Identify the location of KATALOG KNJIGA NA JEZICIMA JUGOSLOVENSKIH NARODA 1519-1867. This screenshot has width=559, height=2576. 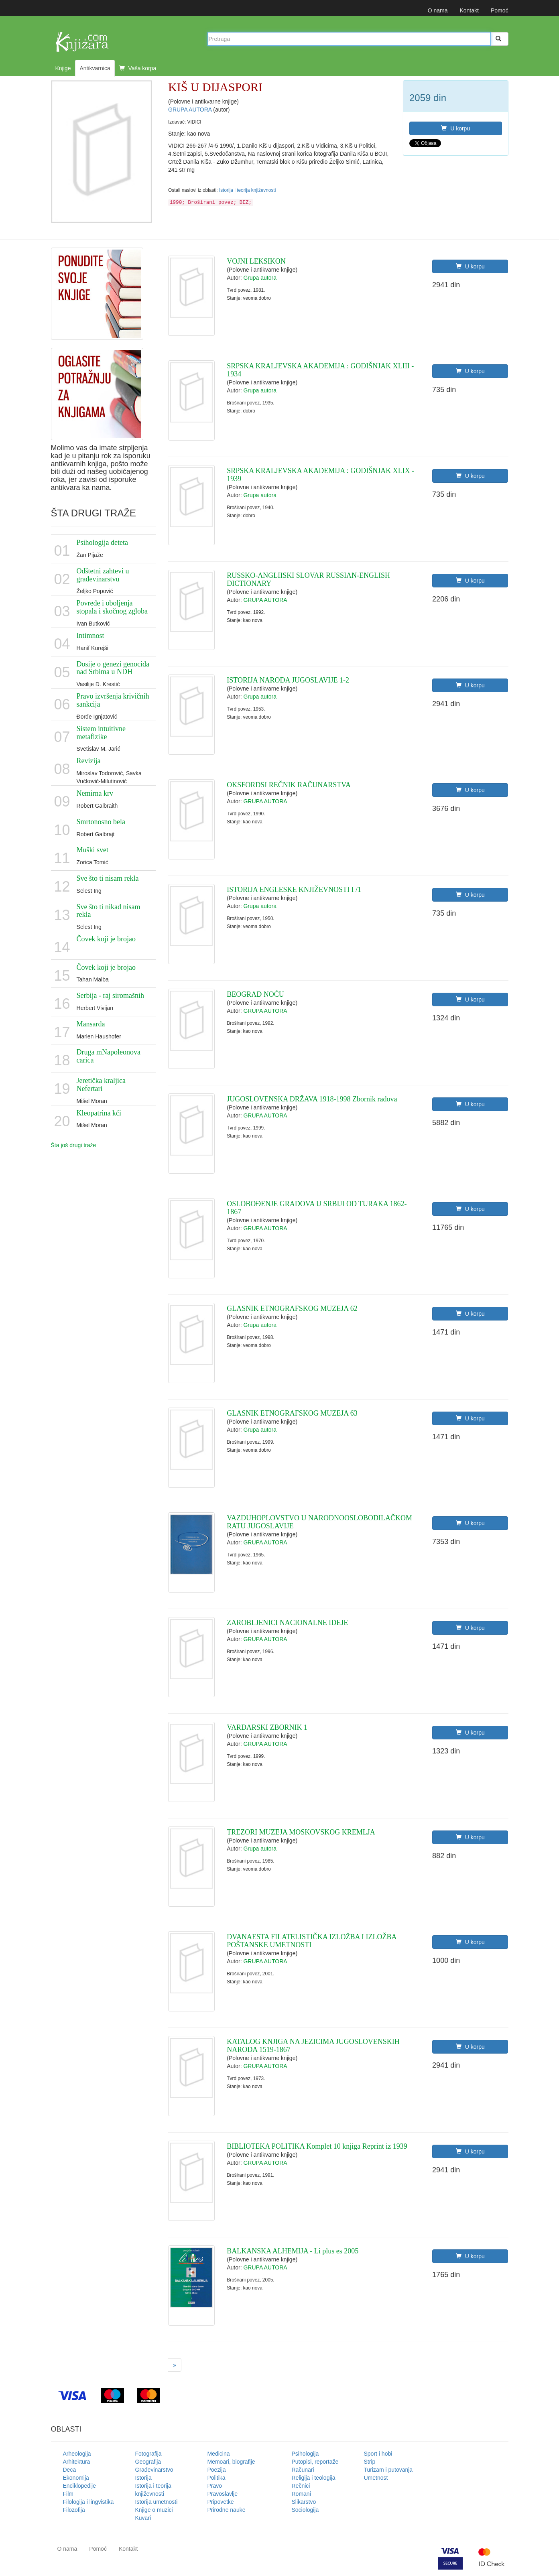
(313, 2046).